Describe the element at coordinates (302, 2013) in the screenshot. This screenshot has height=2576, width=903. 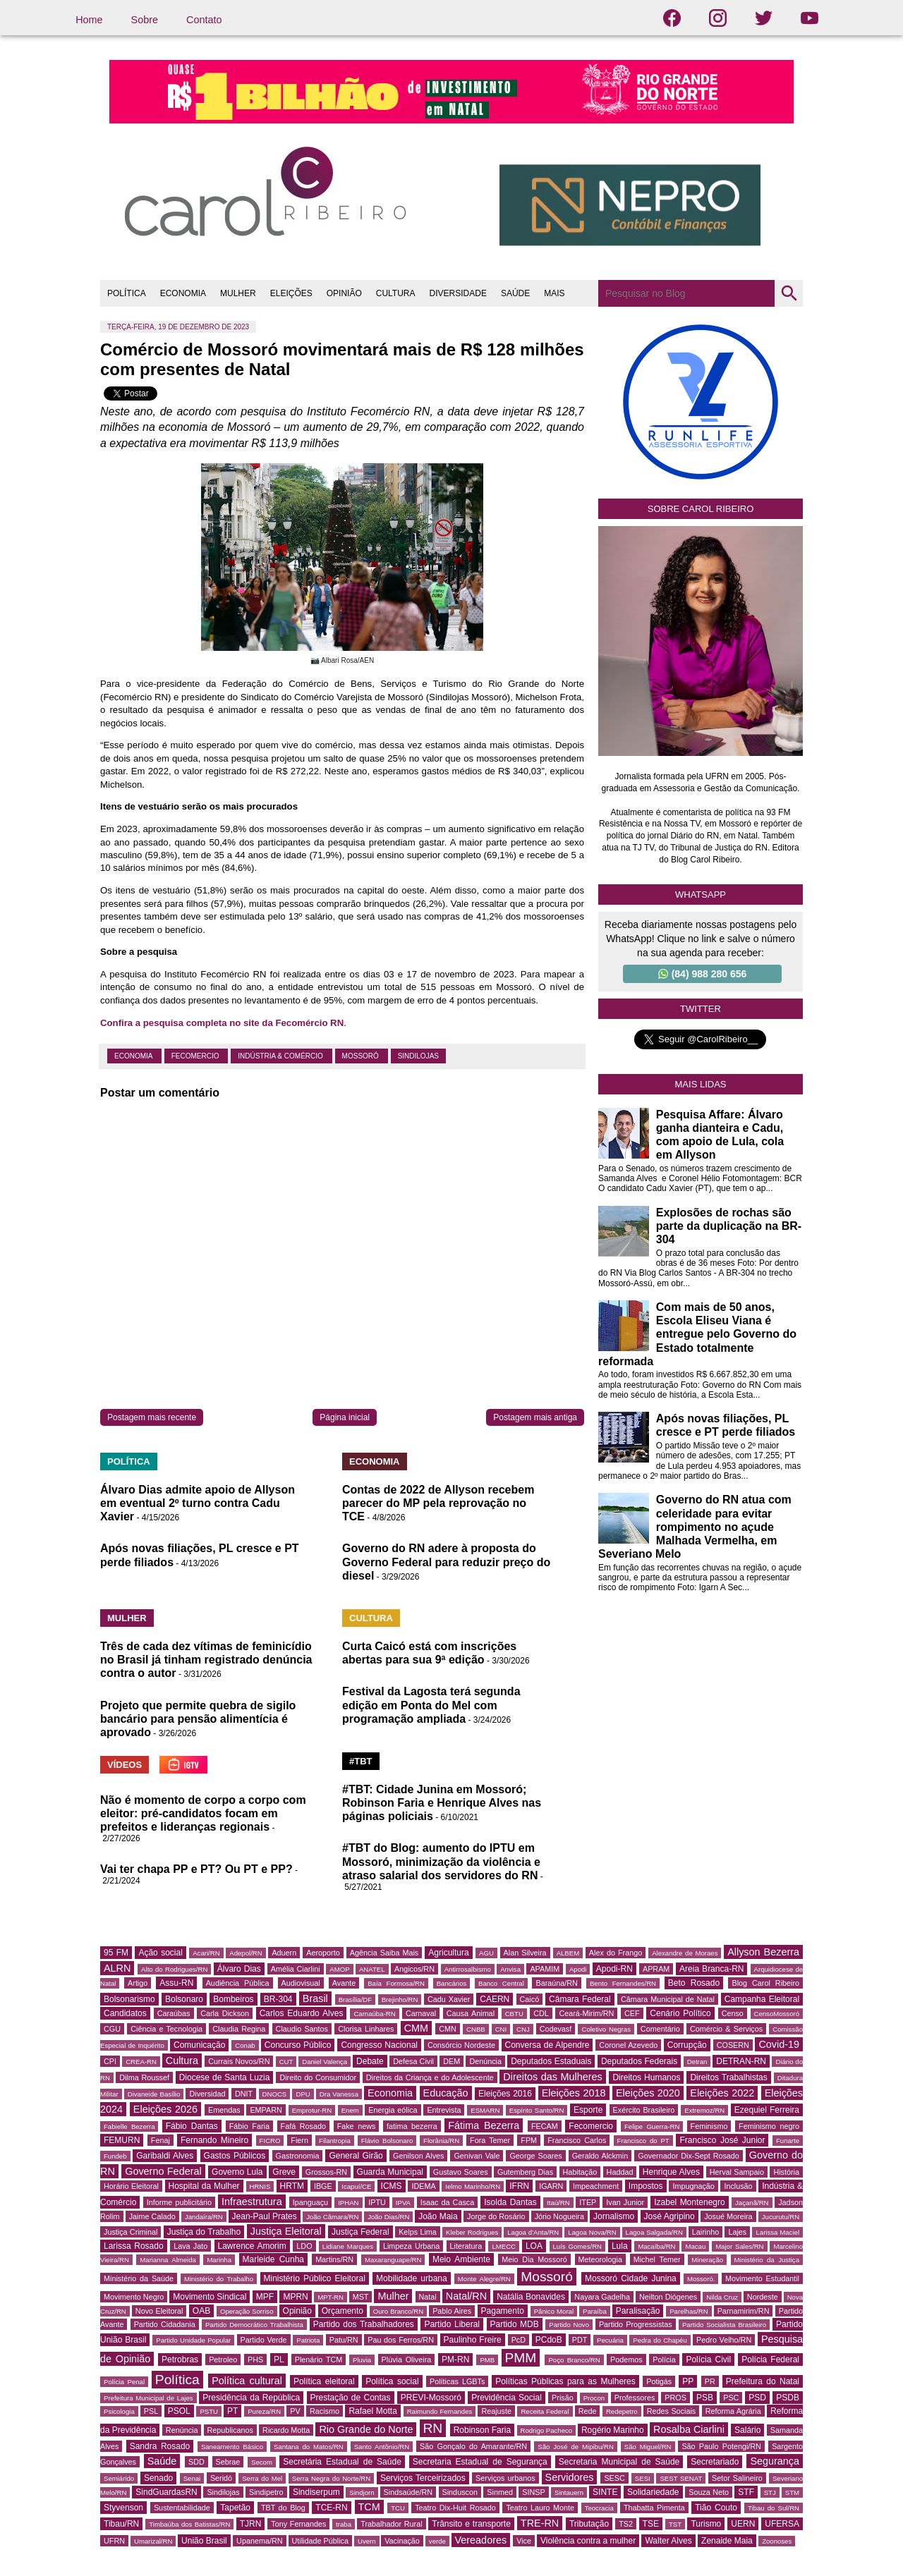
I see `Carlos Eduardo Alves` at that location.